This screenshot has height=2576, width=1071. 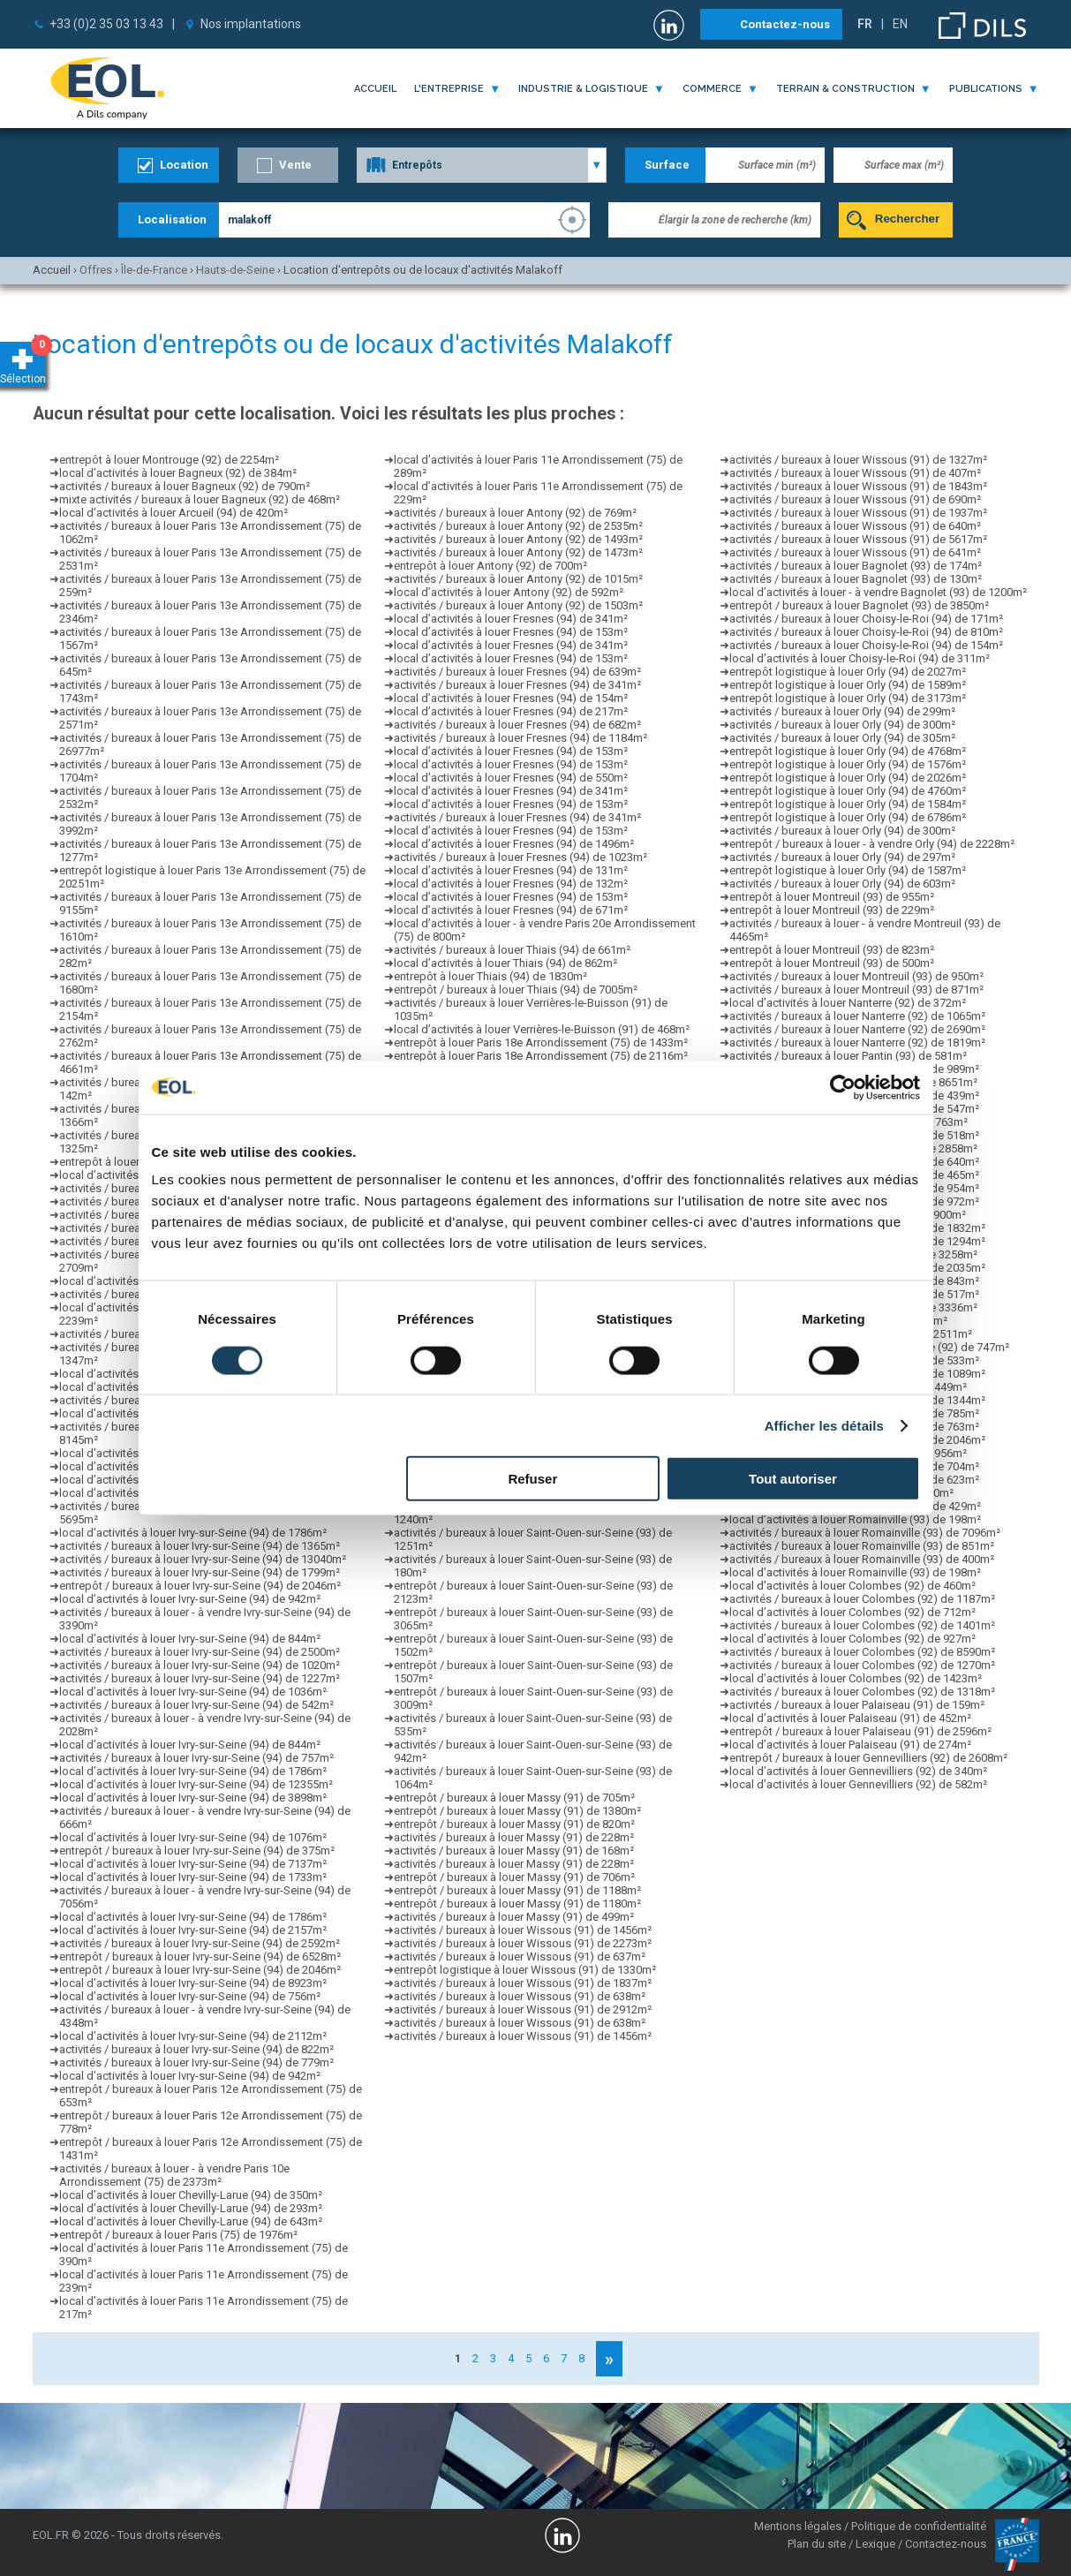 I want to click on local d’activités à louer Ivry-sur-Seine (94) de 1036m², so click(x=193, y=1691).